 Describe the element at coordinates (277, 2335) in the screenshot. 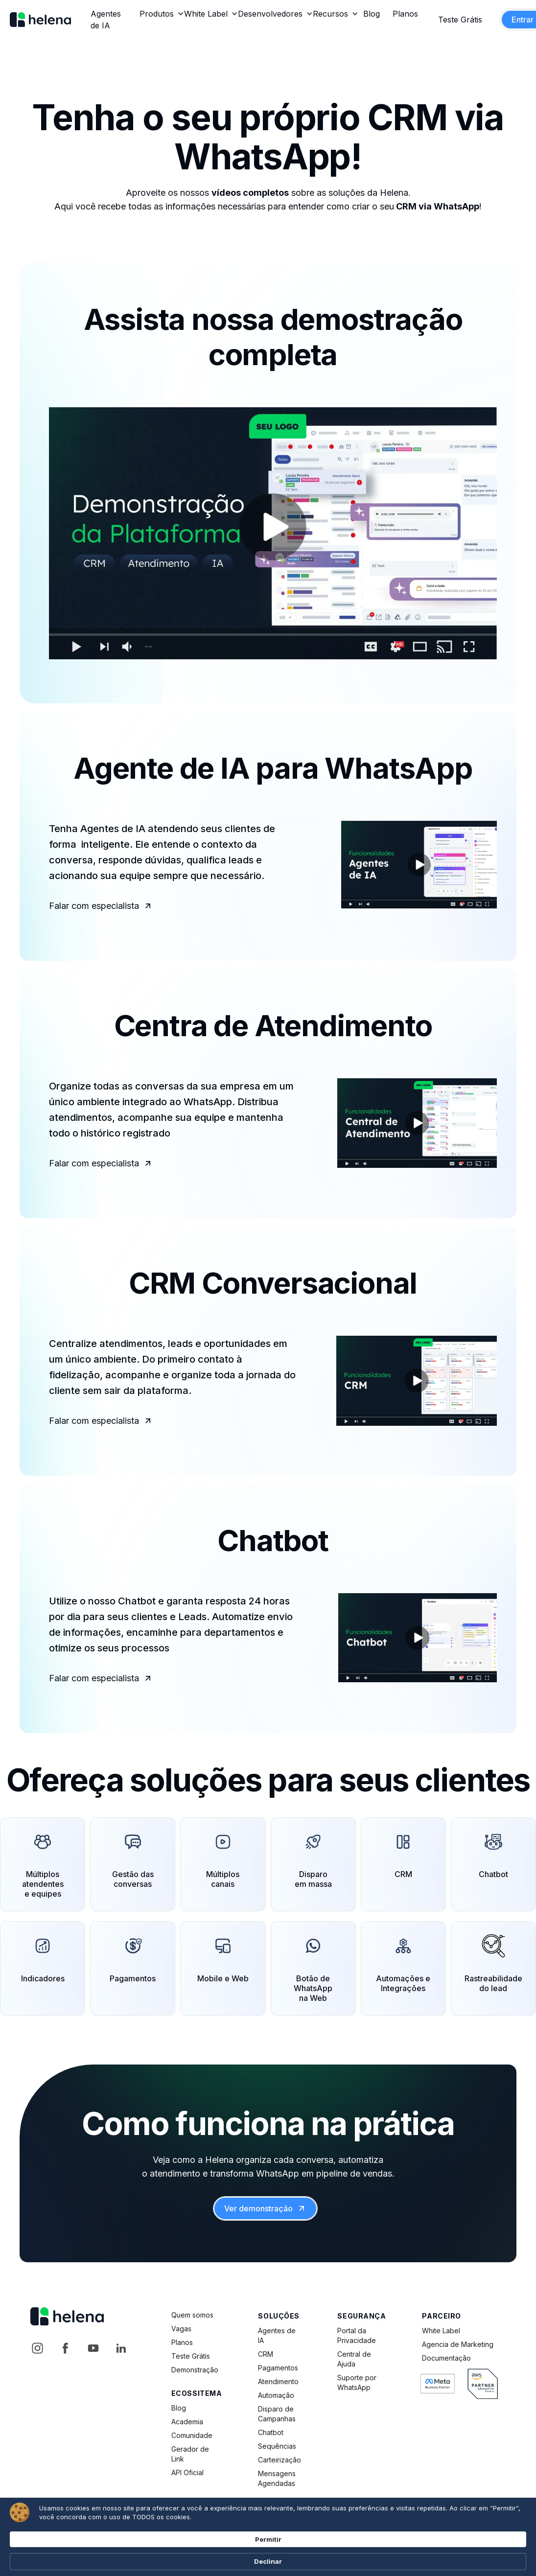

I see `Agentes de IA` at that location.